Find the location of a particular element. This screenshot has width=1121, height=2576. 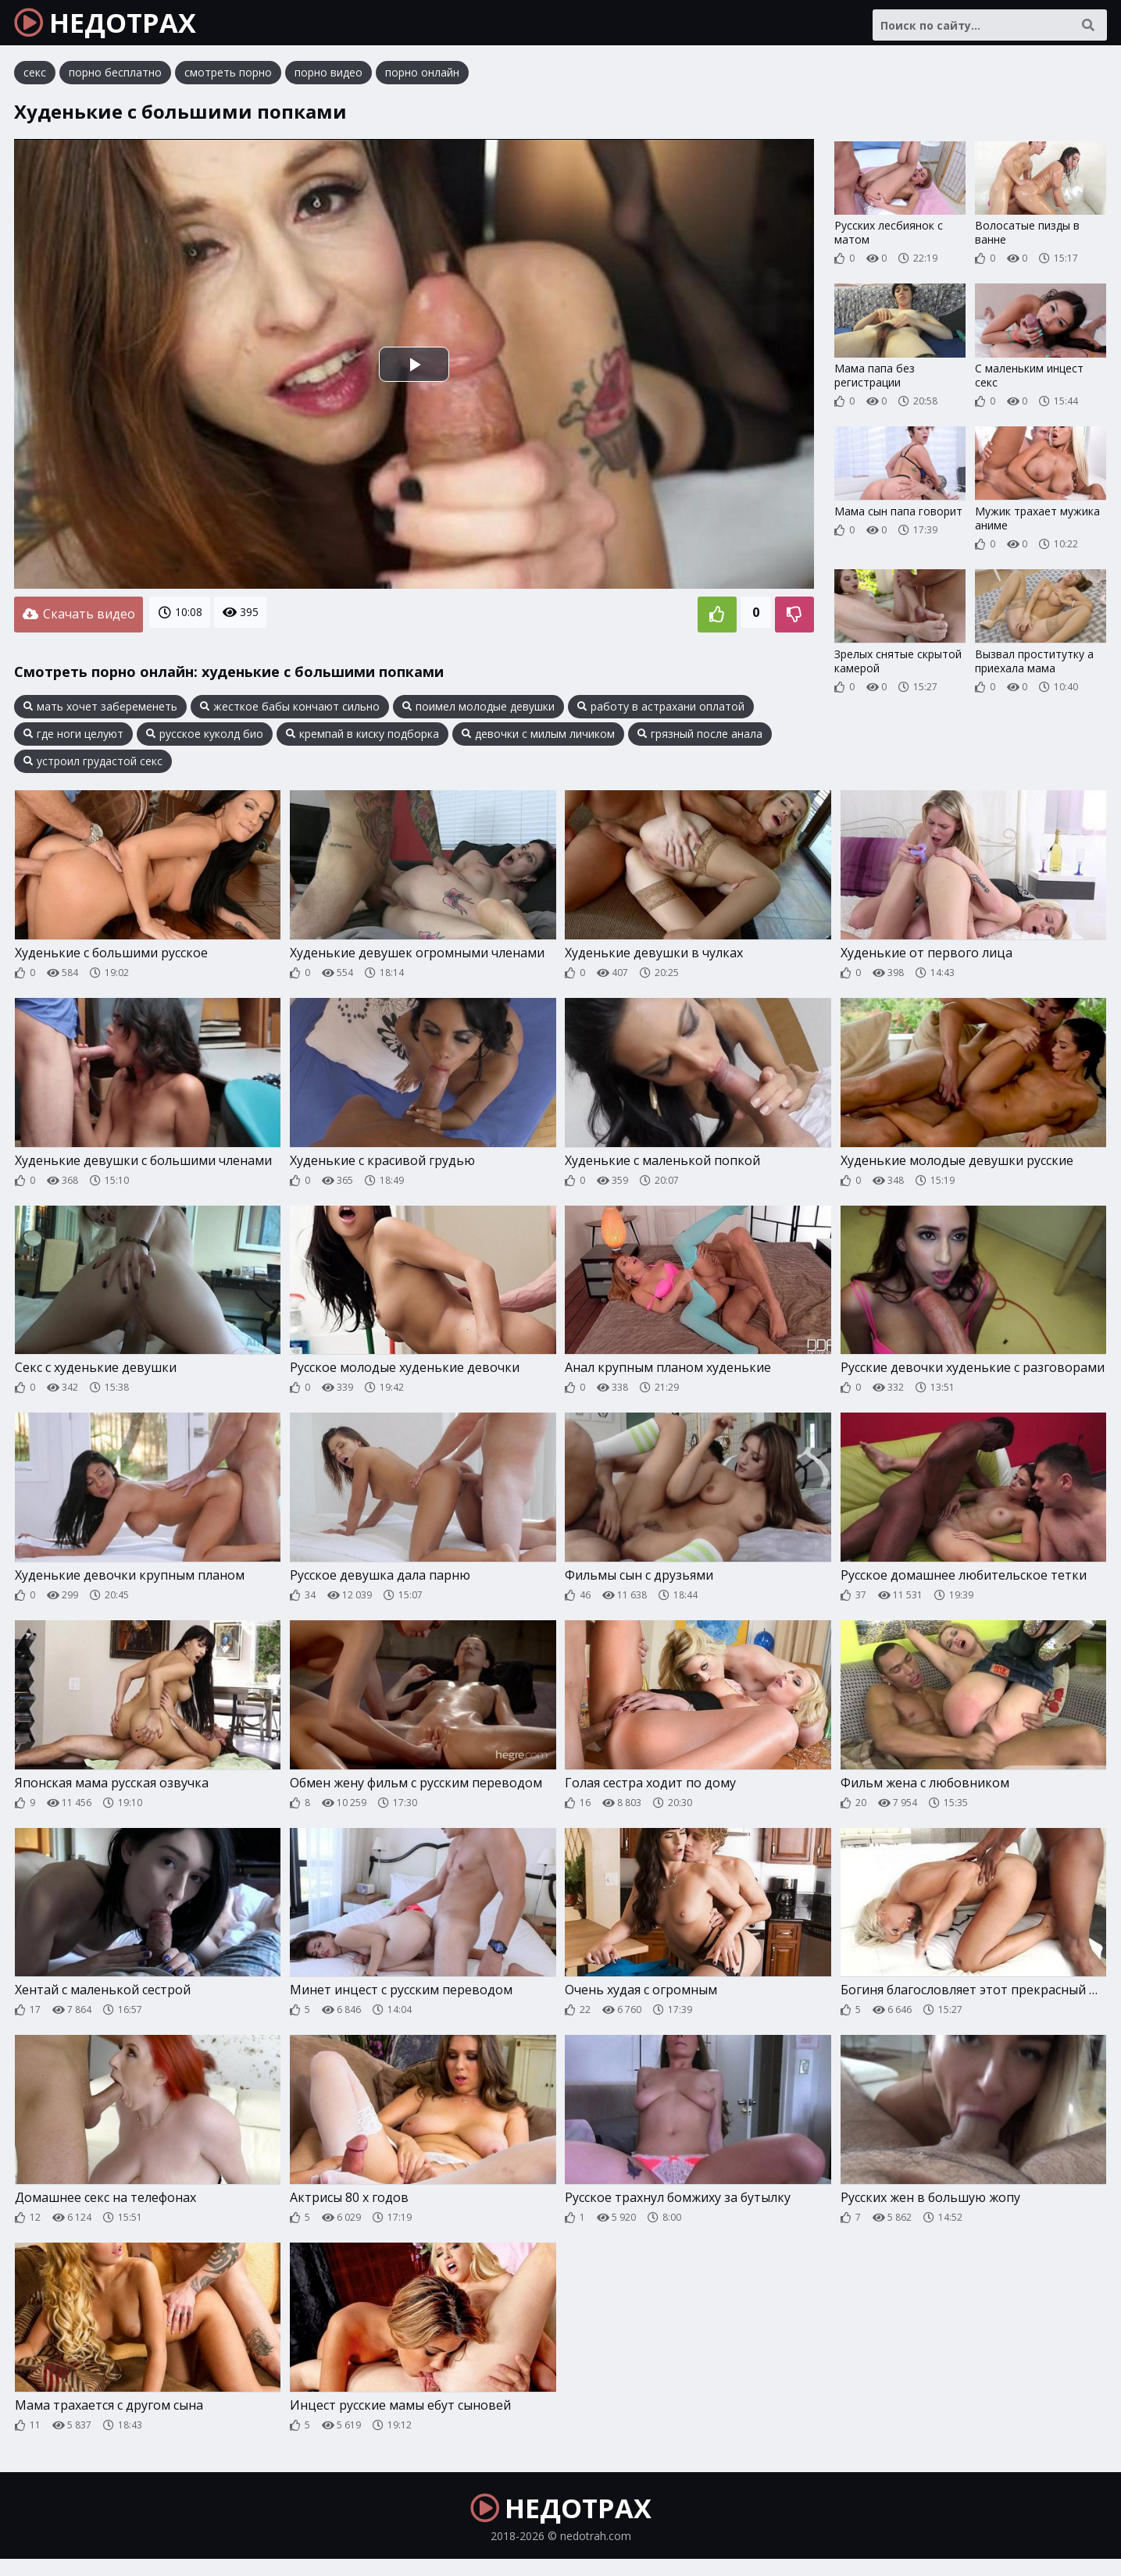

порно видео is located at coordinates (328, 81).